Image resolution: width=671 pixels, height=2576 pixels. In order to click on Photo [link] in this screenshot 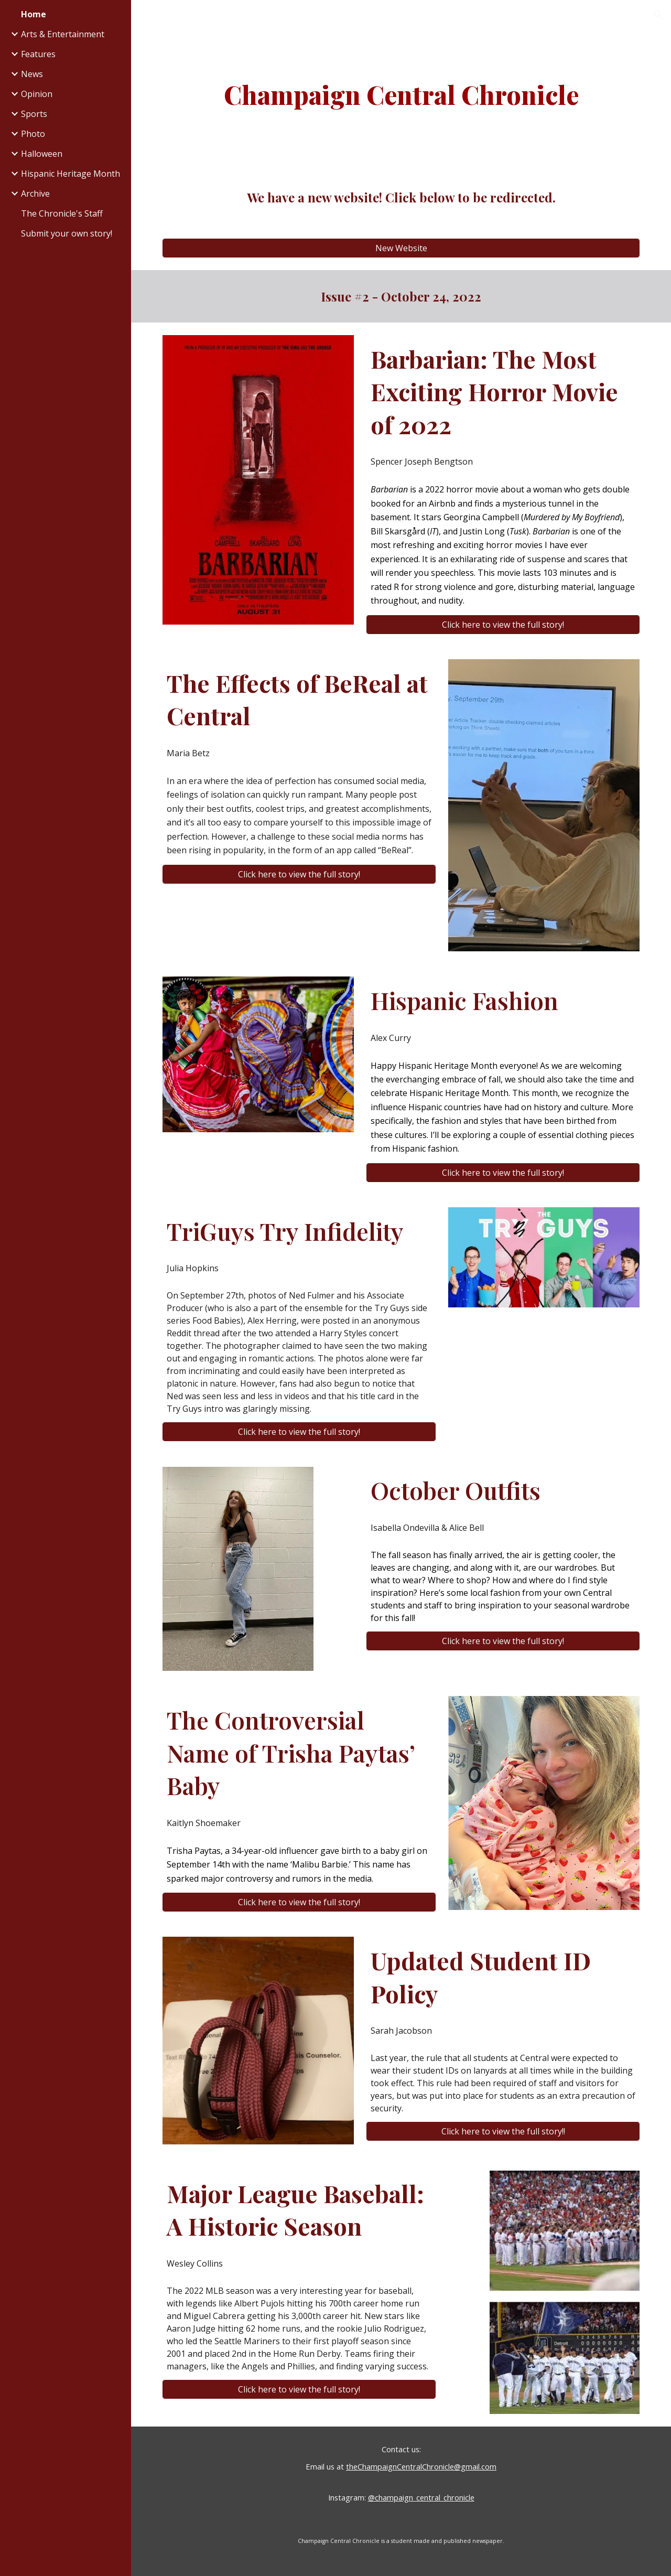, I will do `click(33, 133)`.